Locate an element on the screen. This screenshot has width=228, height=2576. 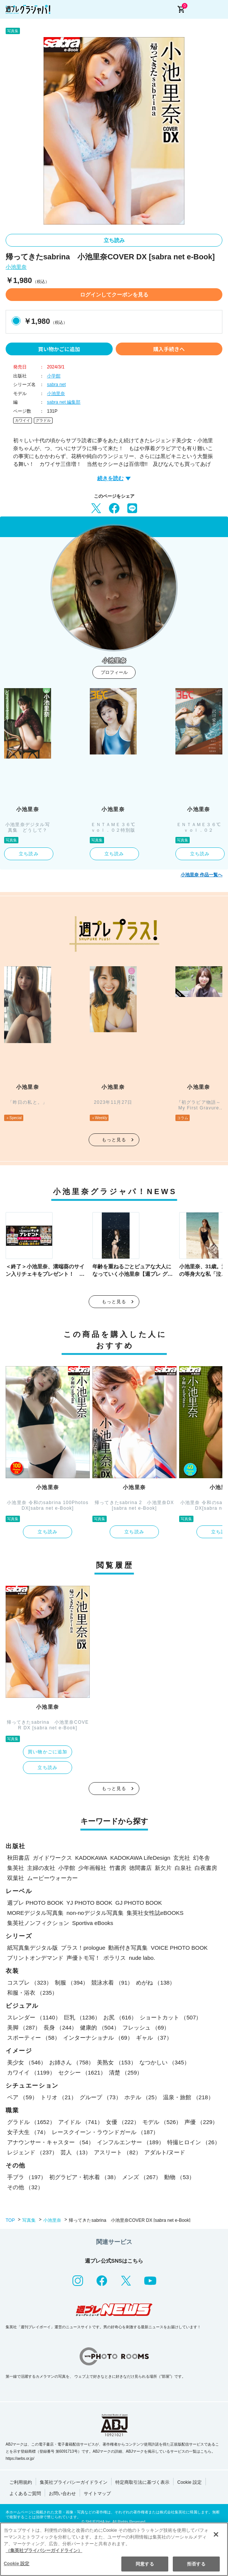
モデル is located at coordinates (161, 2122).